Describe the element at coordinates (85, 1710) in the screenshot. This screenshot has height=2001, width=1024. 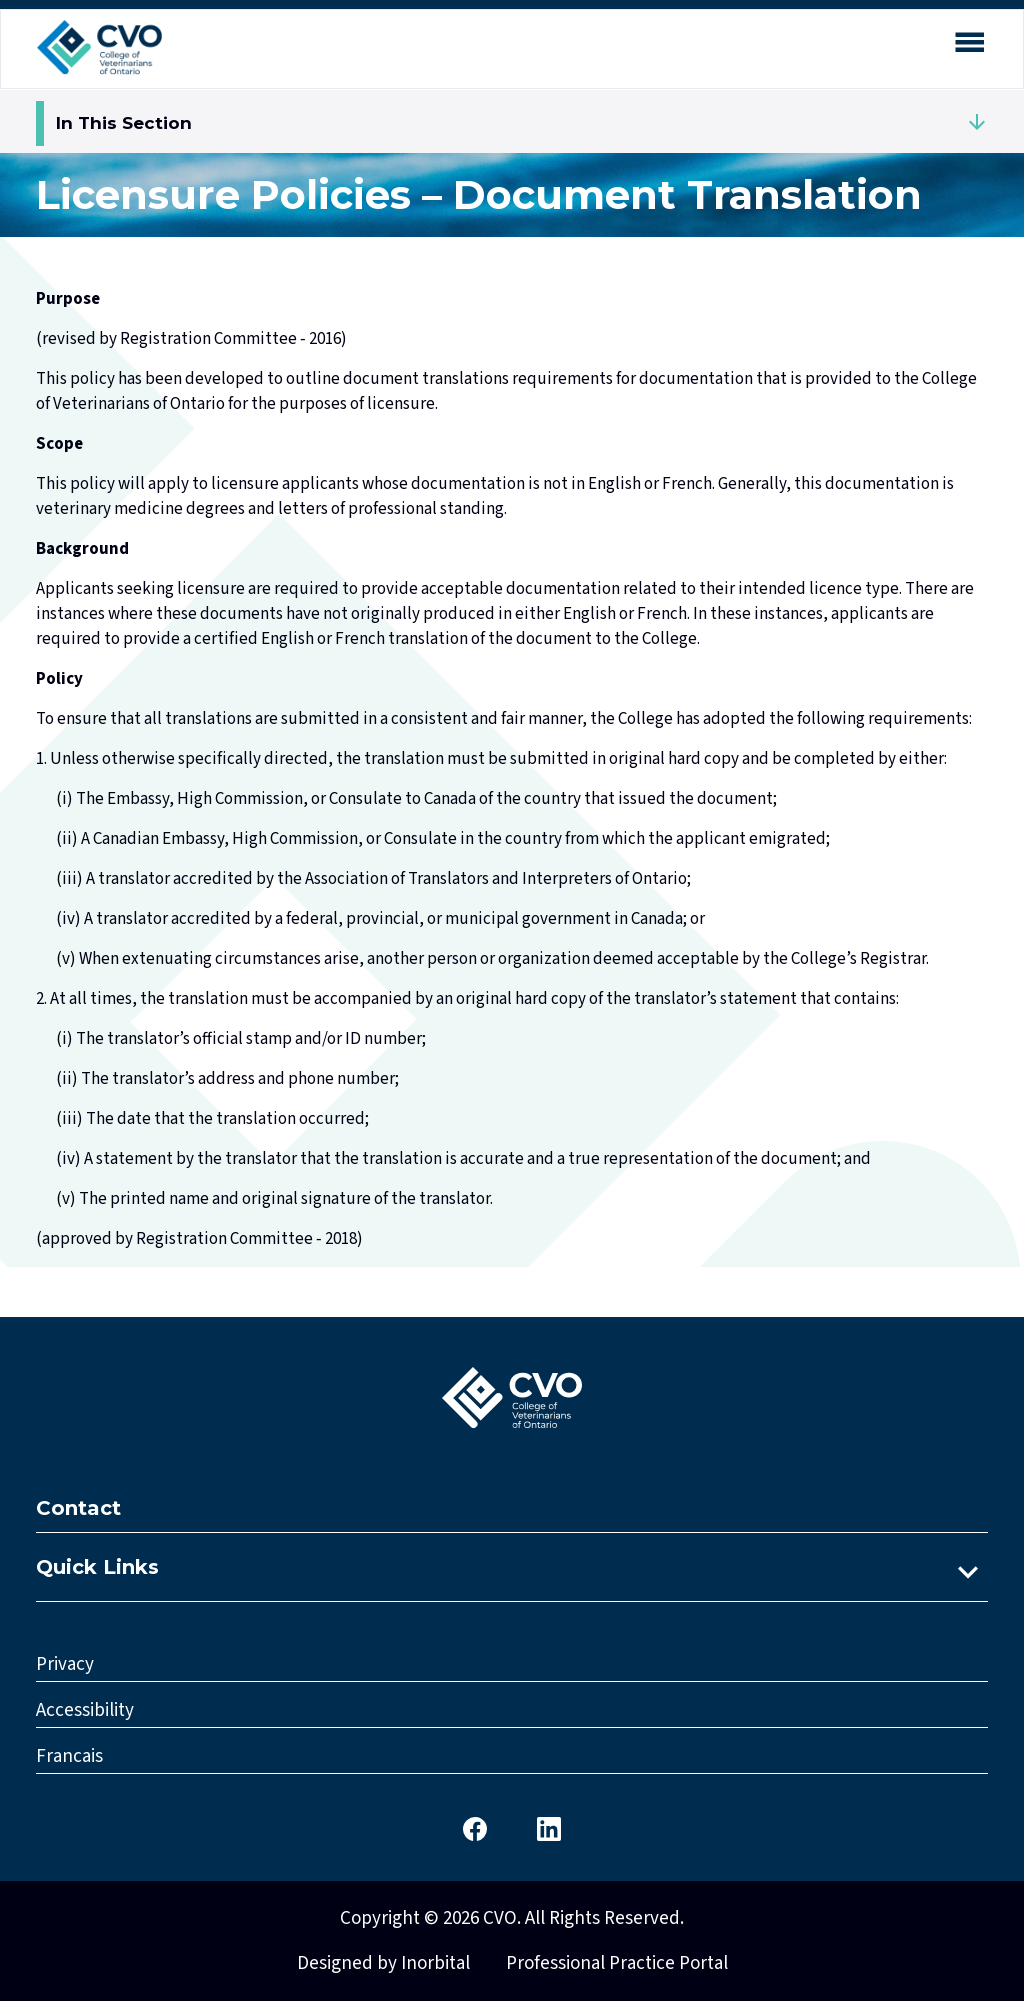
I see `Accessibility` at that location.